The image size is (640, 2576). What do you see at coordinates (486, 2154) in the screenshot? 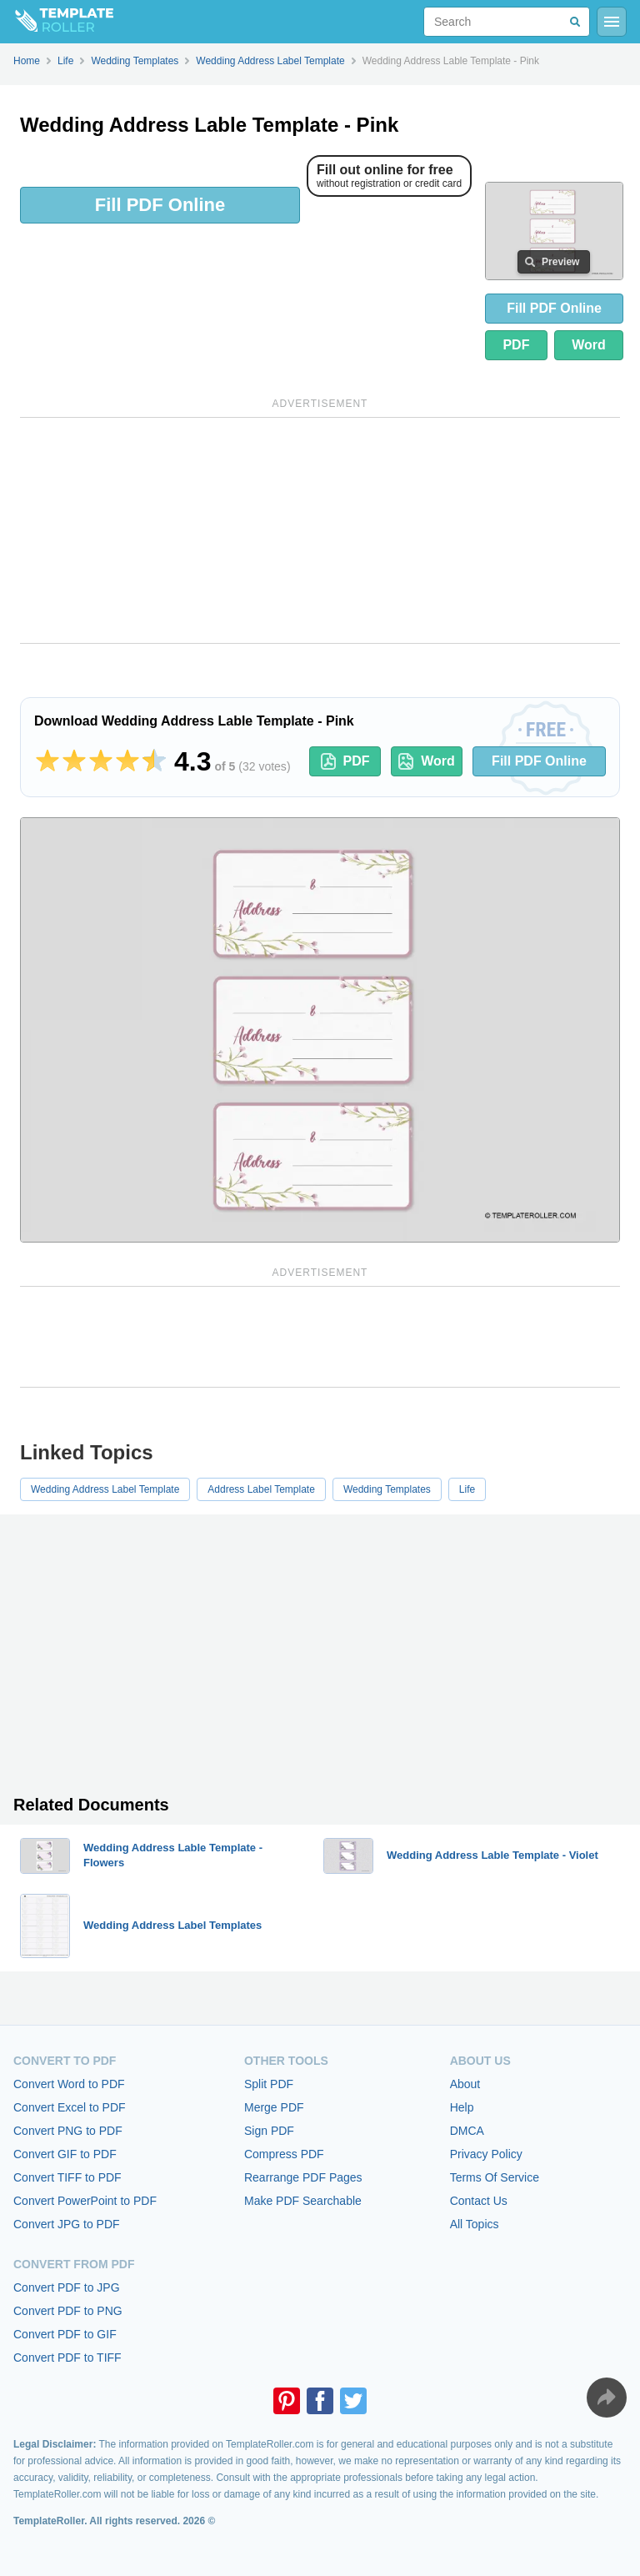
I see `Privacy Policy` at bounding box center [486, 2154].